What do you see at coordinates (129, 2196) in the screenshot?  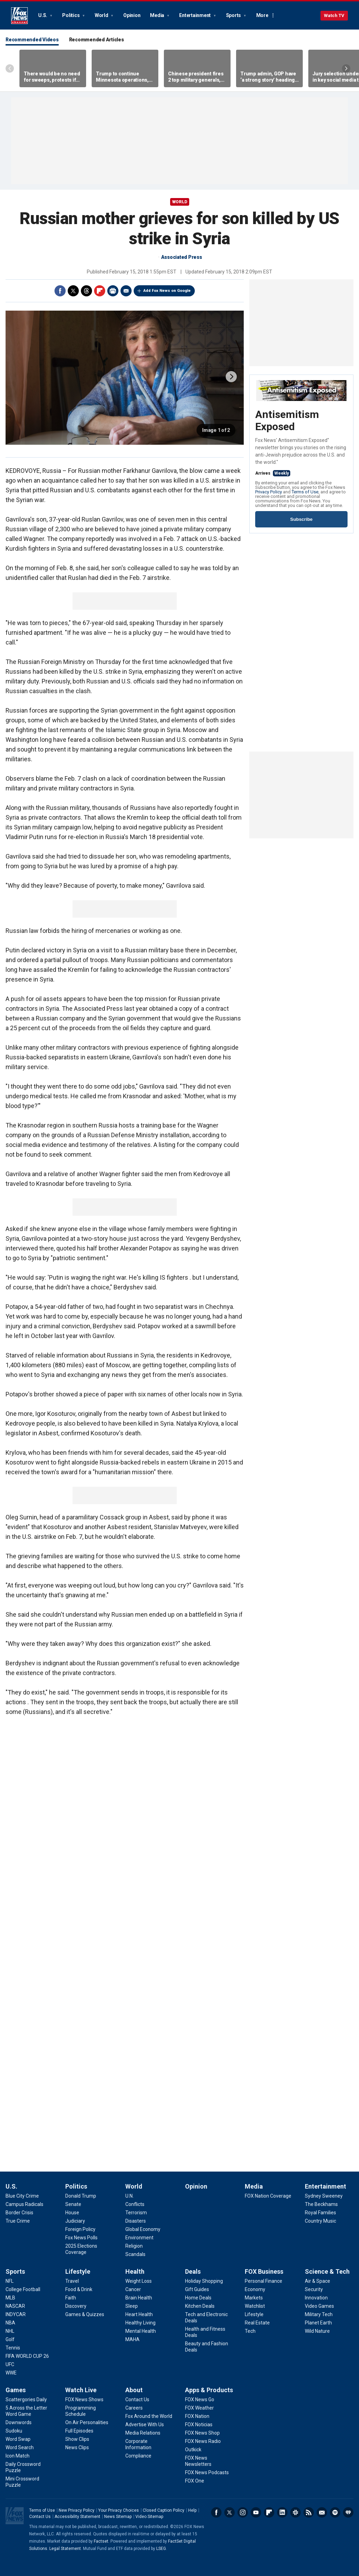 I see `[World - U.N.]` at bounding box center [129, 2196].